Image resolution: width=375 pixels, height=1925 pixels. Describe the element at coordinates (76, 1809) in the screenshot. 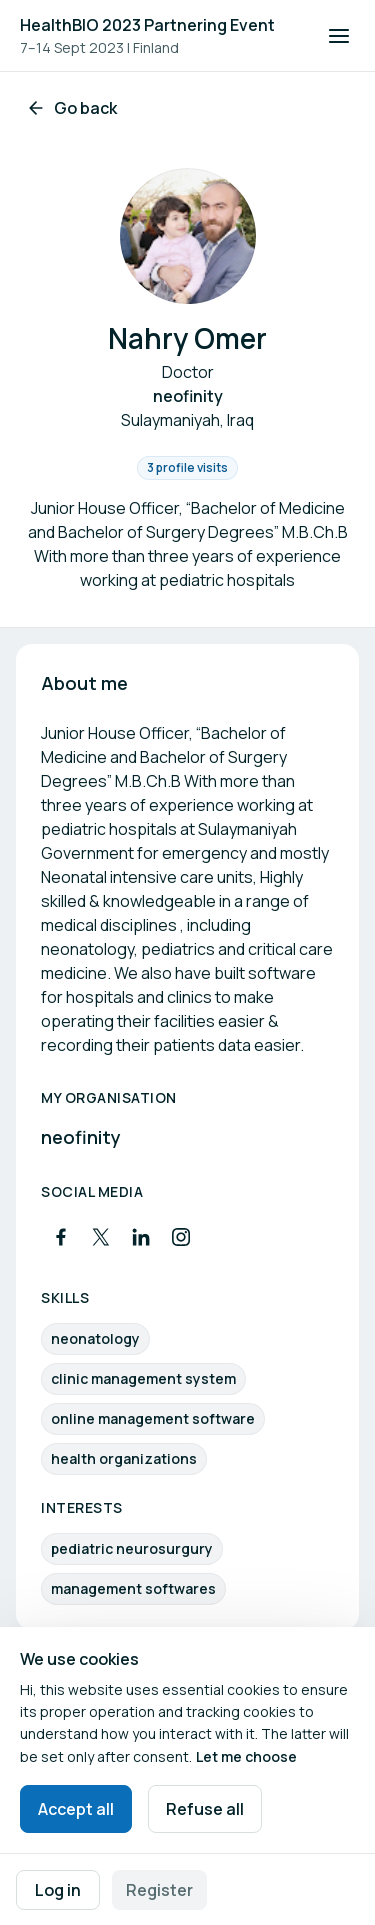

I see `Accept all` at that location.